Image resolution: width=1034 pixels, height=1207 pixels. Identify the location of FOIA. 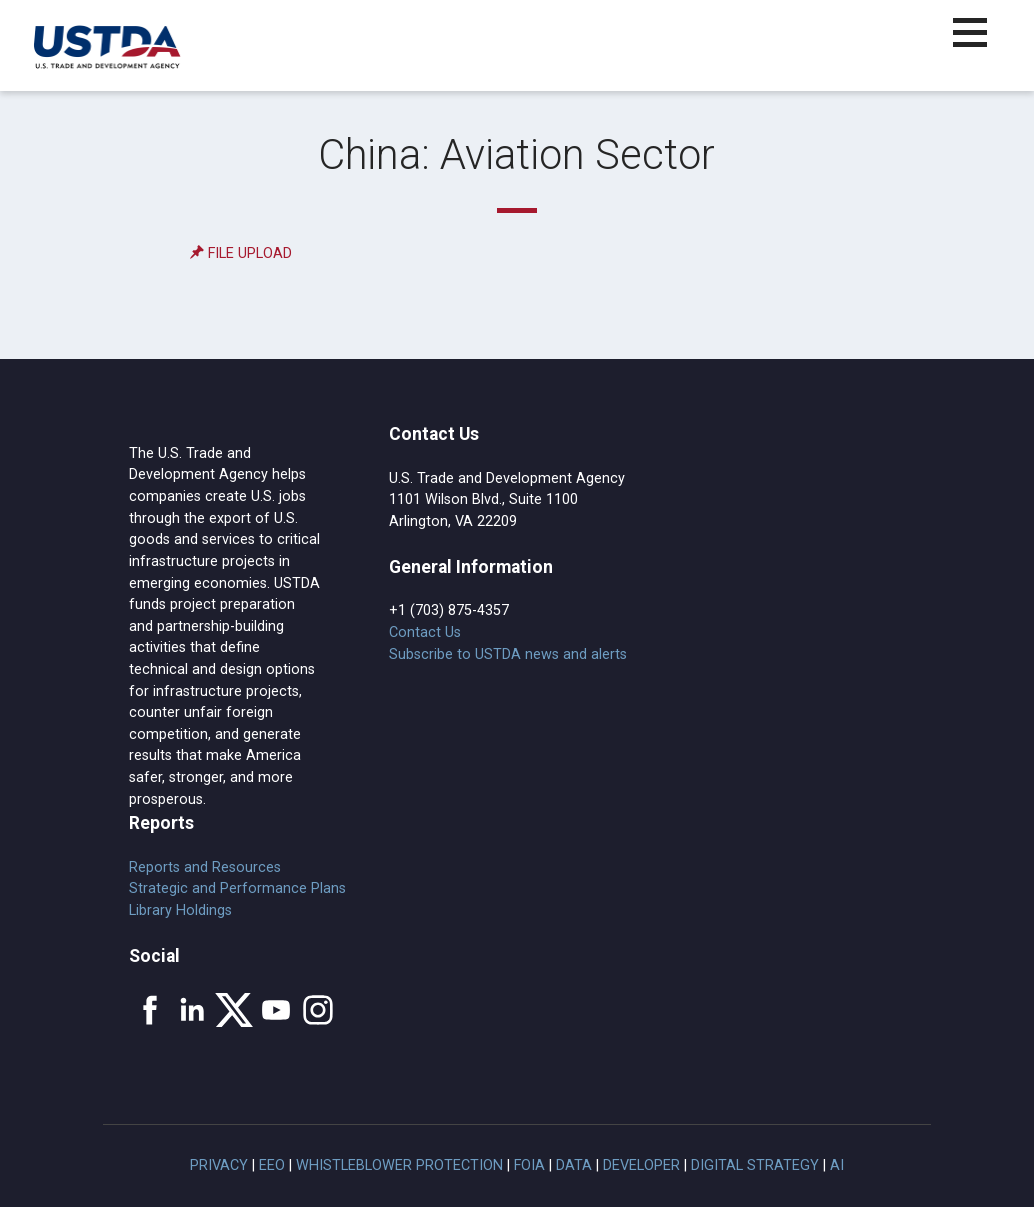
(529, 1165).